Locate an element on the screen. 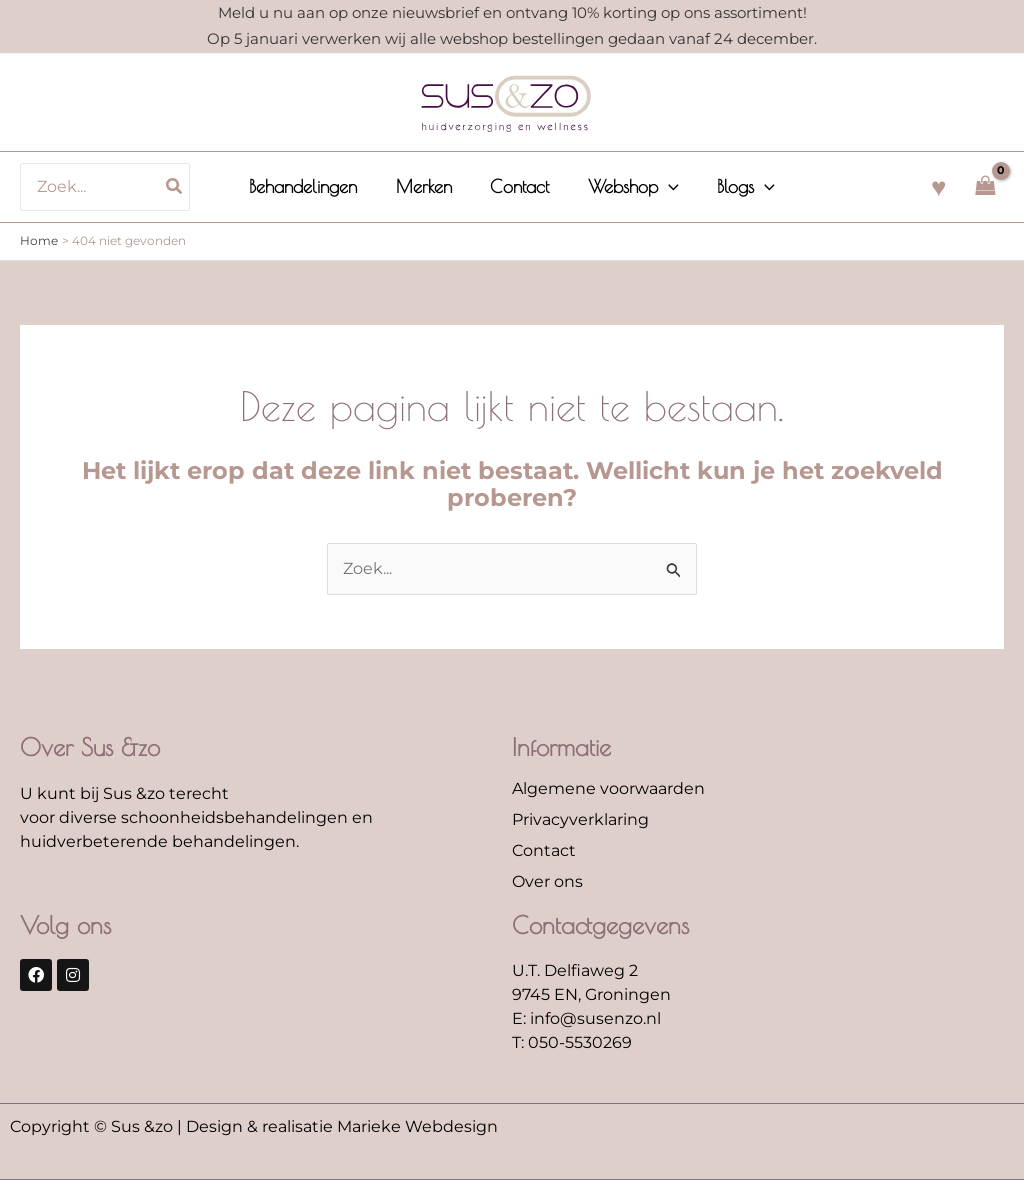 The width and height of the screenshot is (1024, 1180). Over ons is located at coordinates (547, 881).